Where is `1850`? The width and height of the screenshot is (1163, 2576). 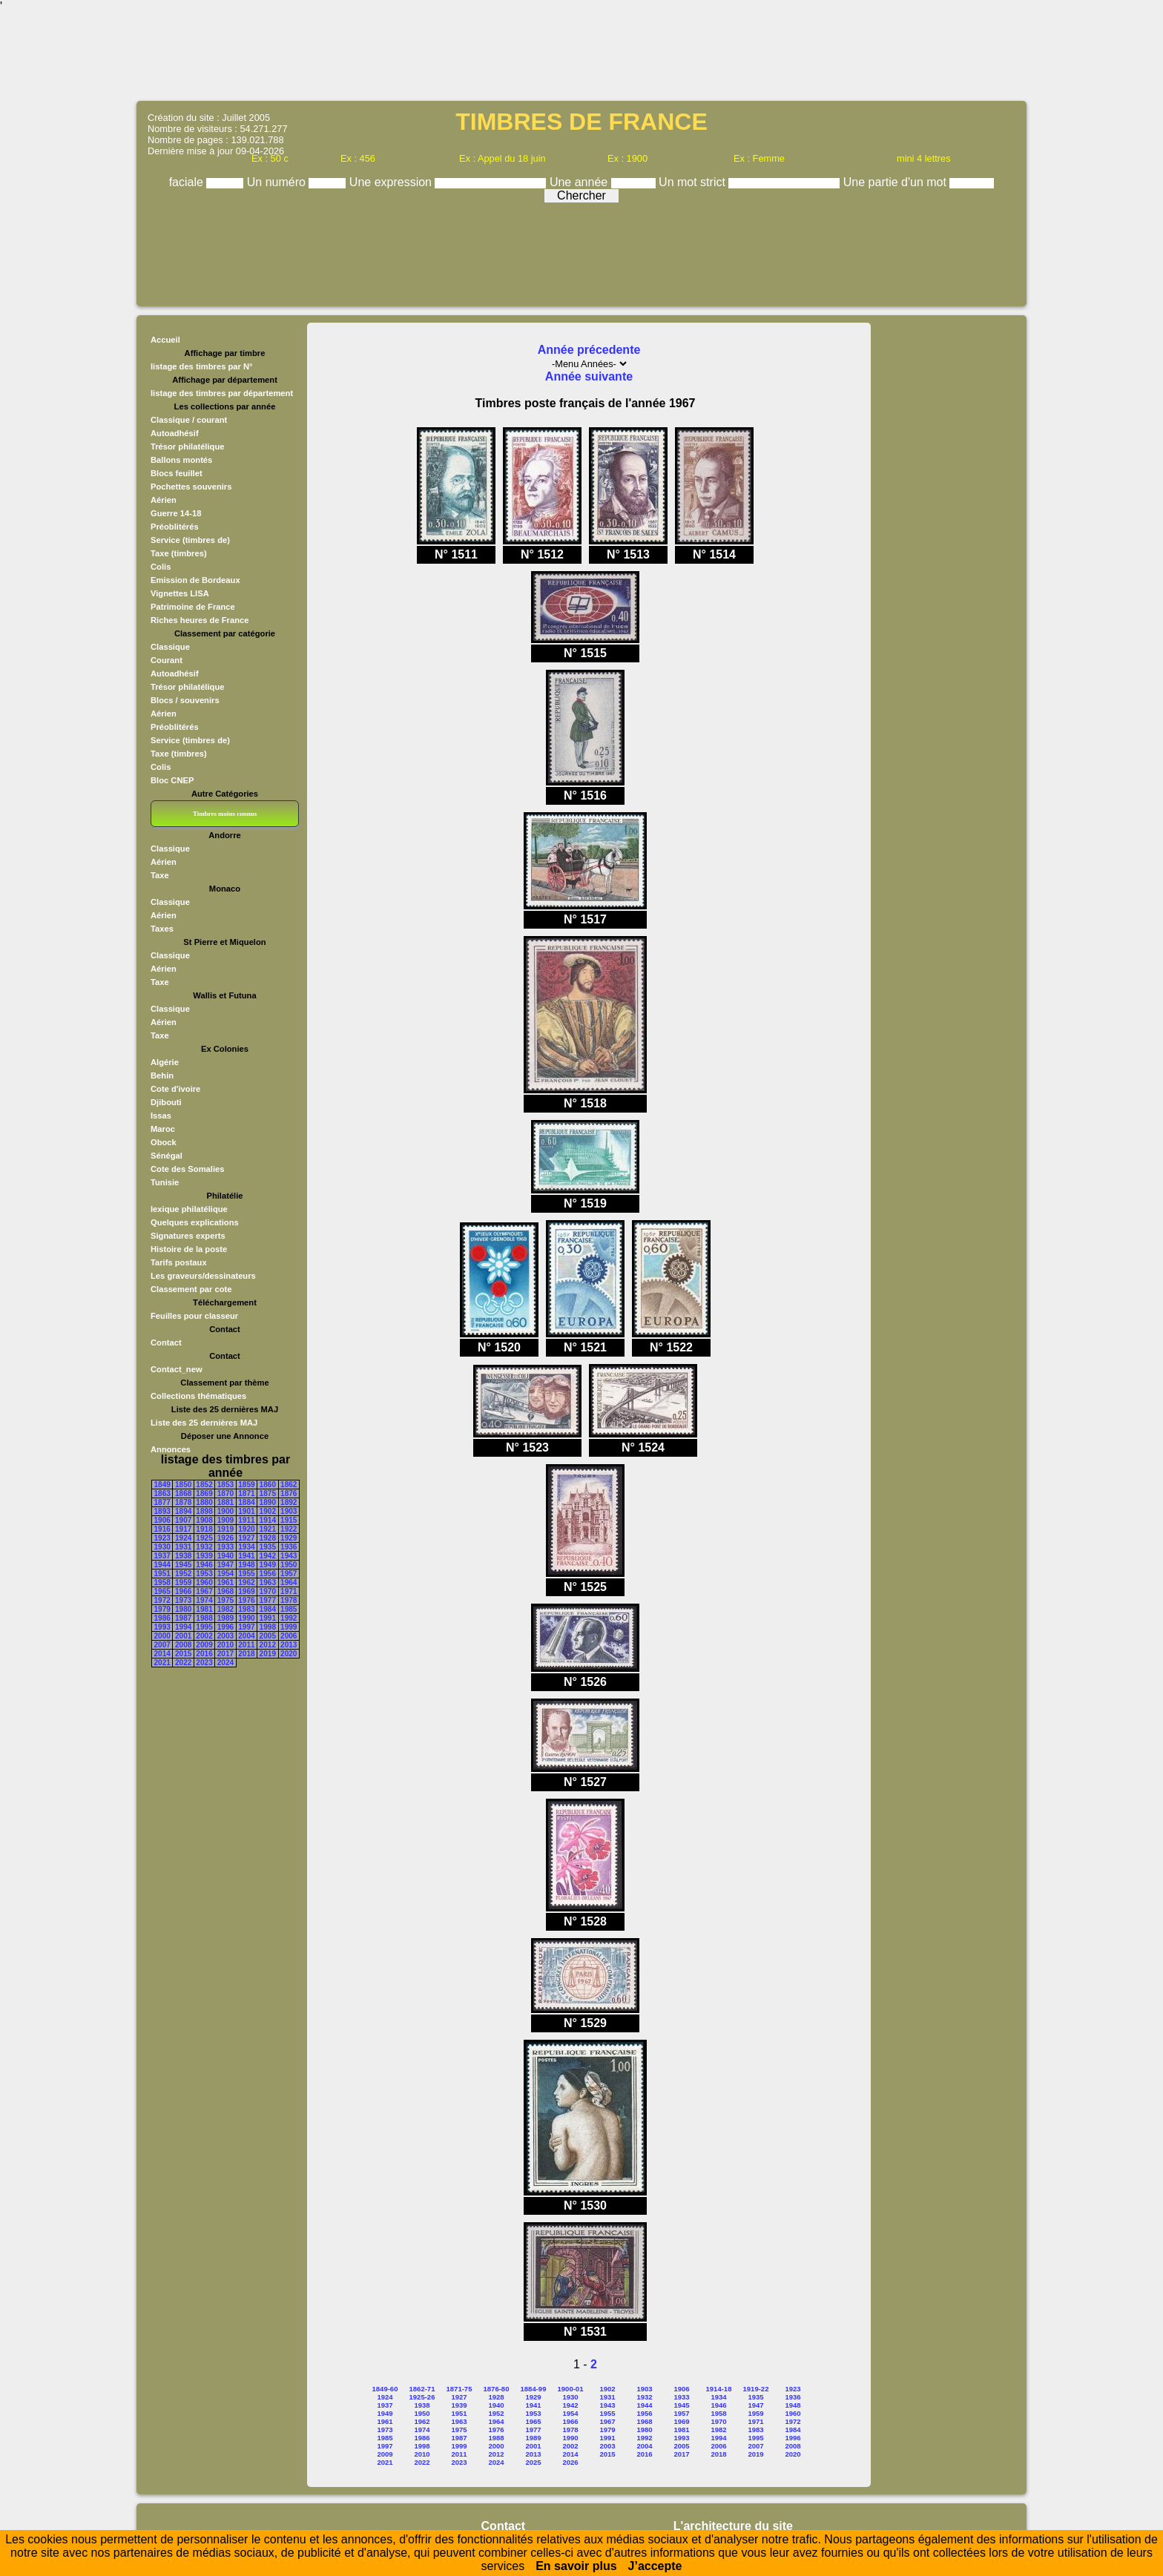
1850 is located at coordinates (183, 1484).